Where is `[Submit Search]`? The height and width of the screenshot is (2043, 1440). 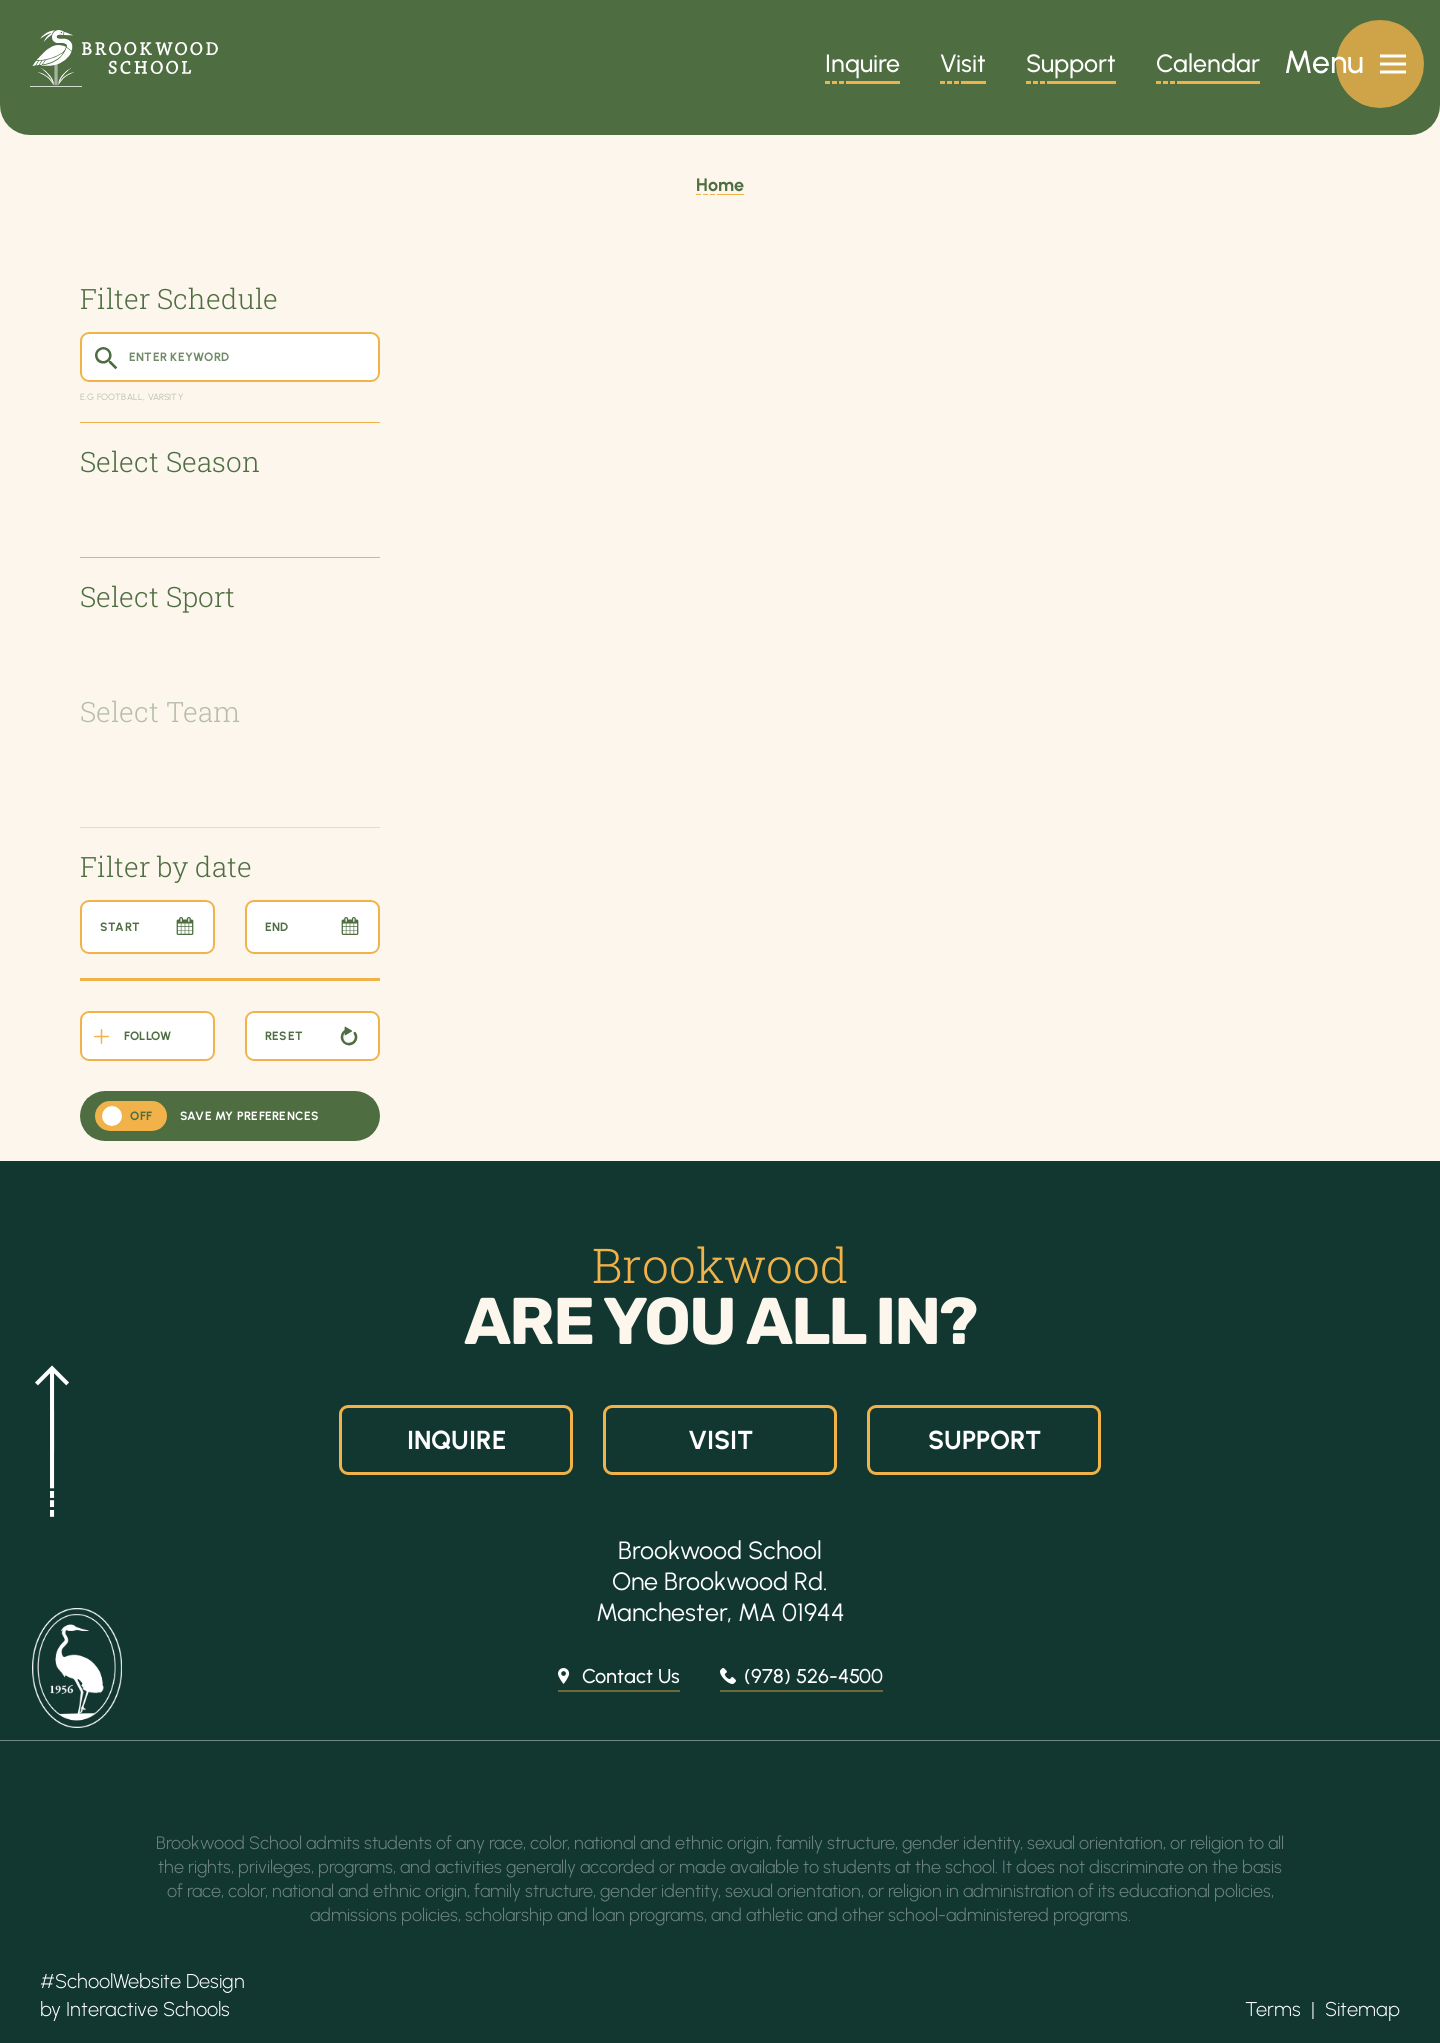
[Submit Search] is located at coordinates (105, 357).